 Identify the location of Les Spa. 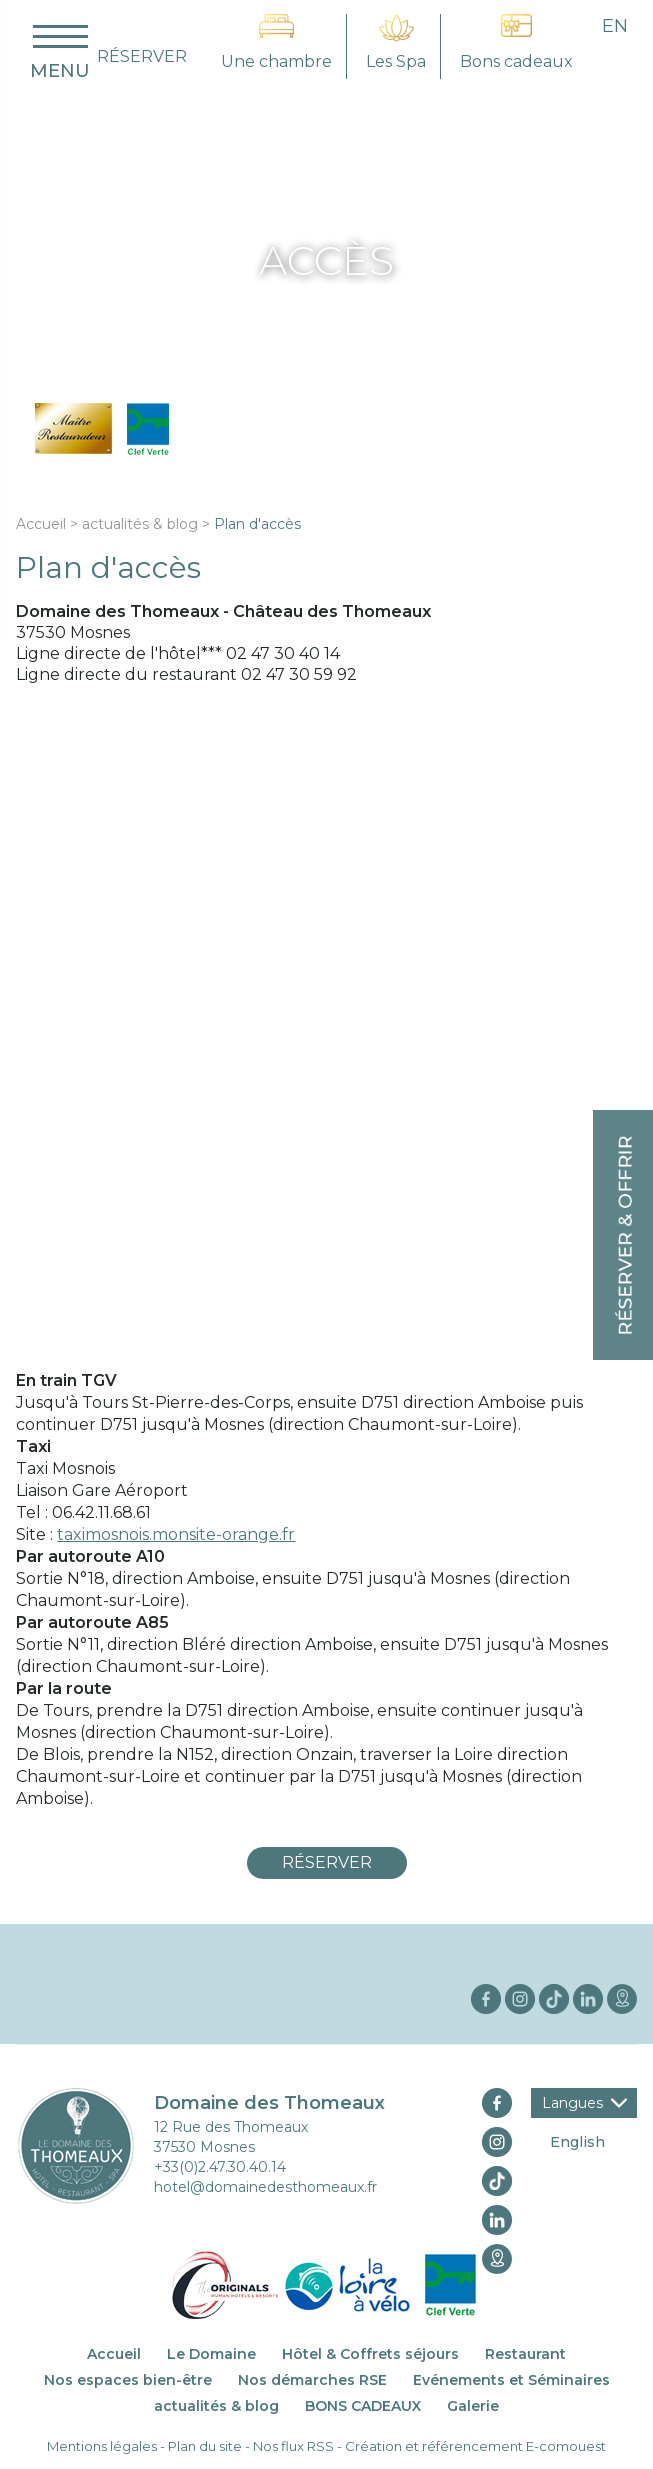
(396, 61).